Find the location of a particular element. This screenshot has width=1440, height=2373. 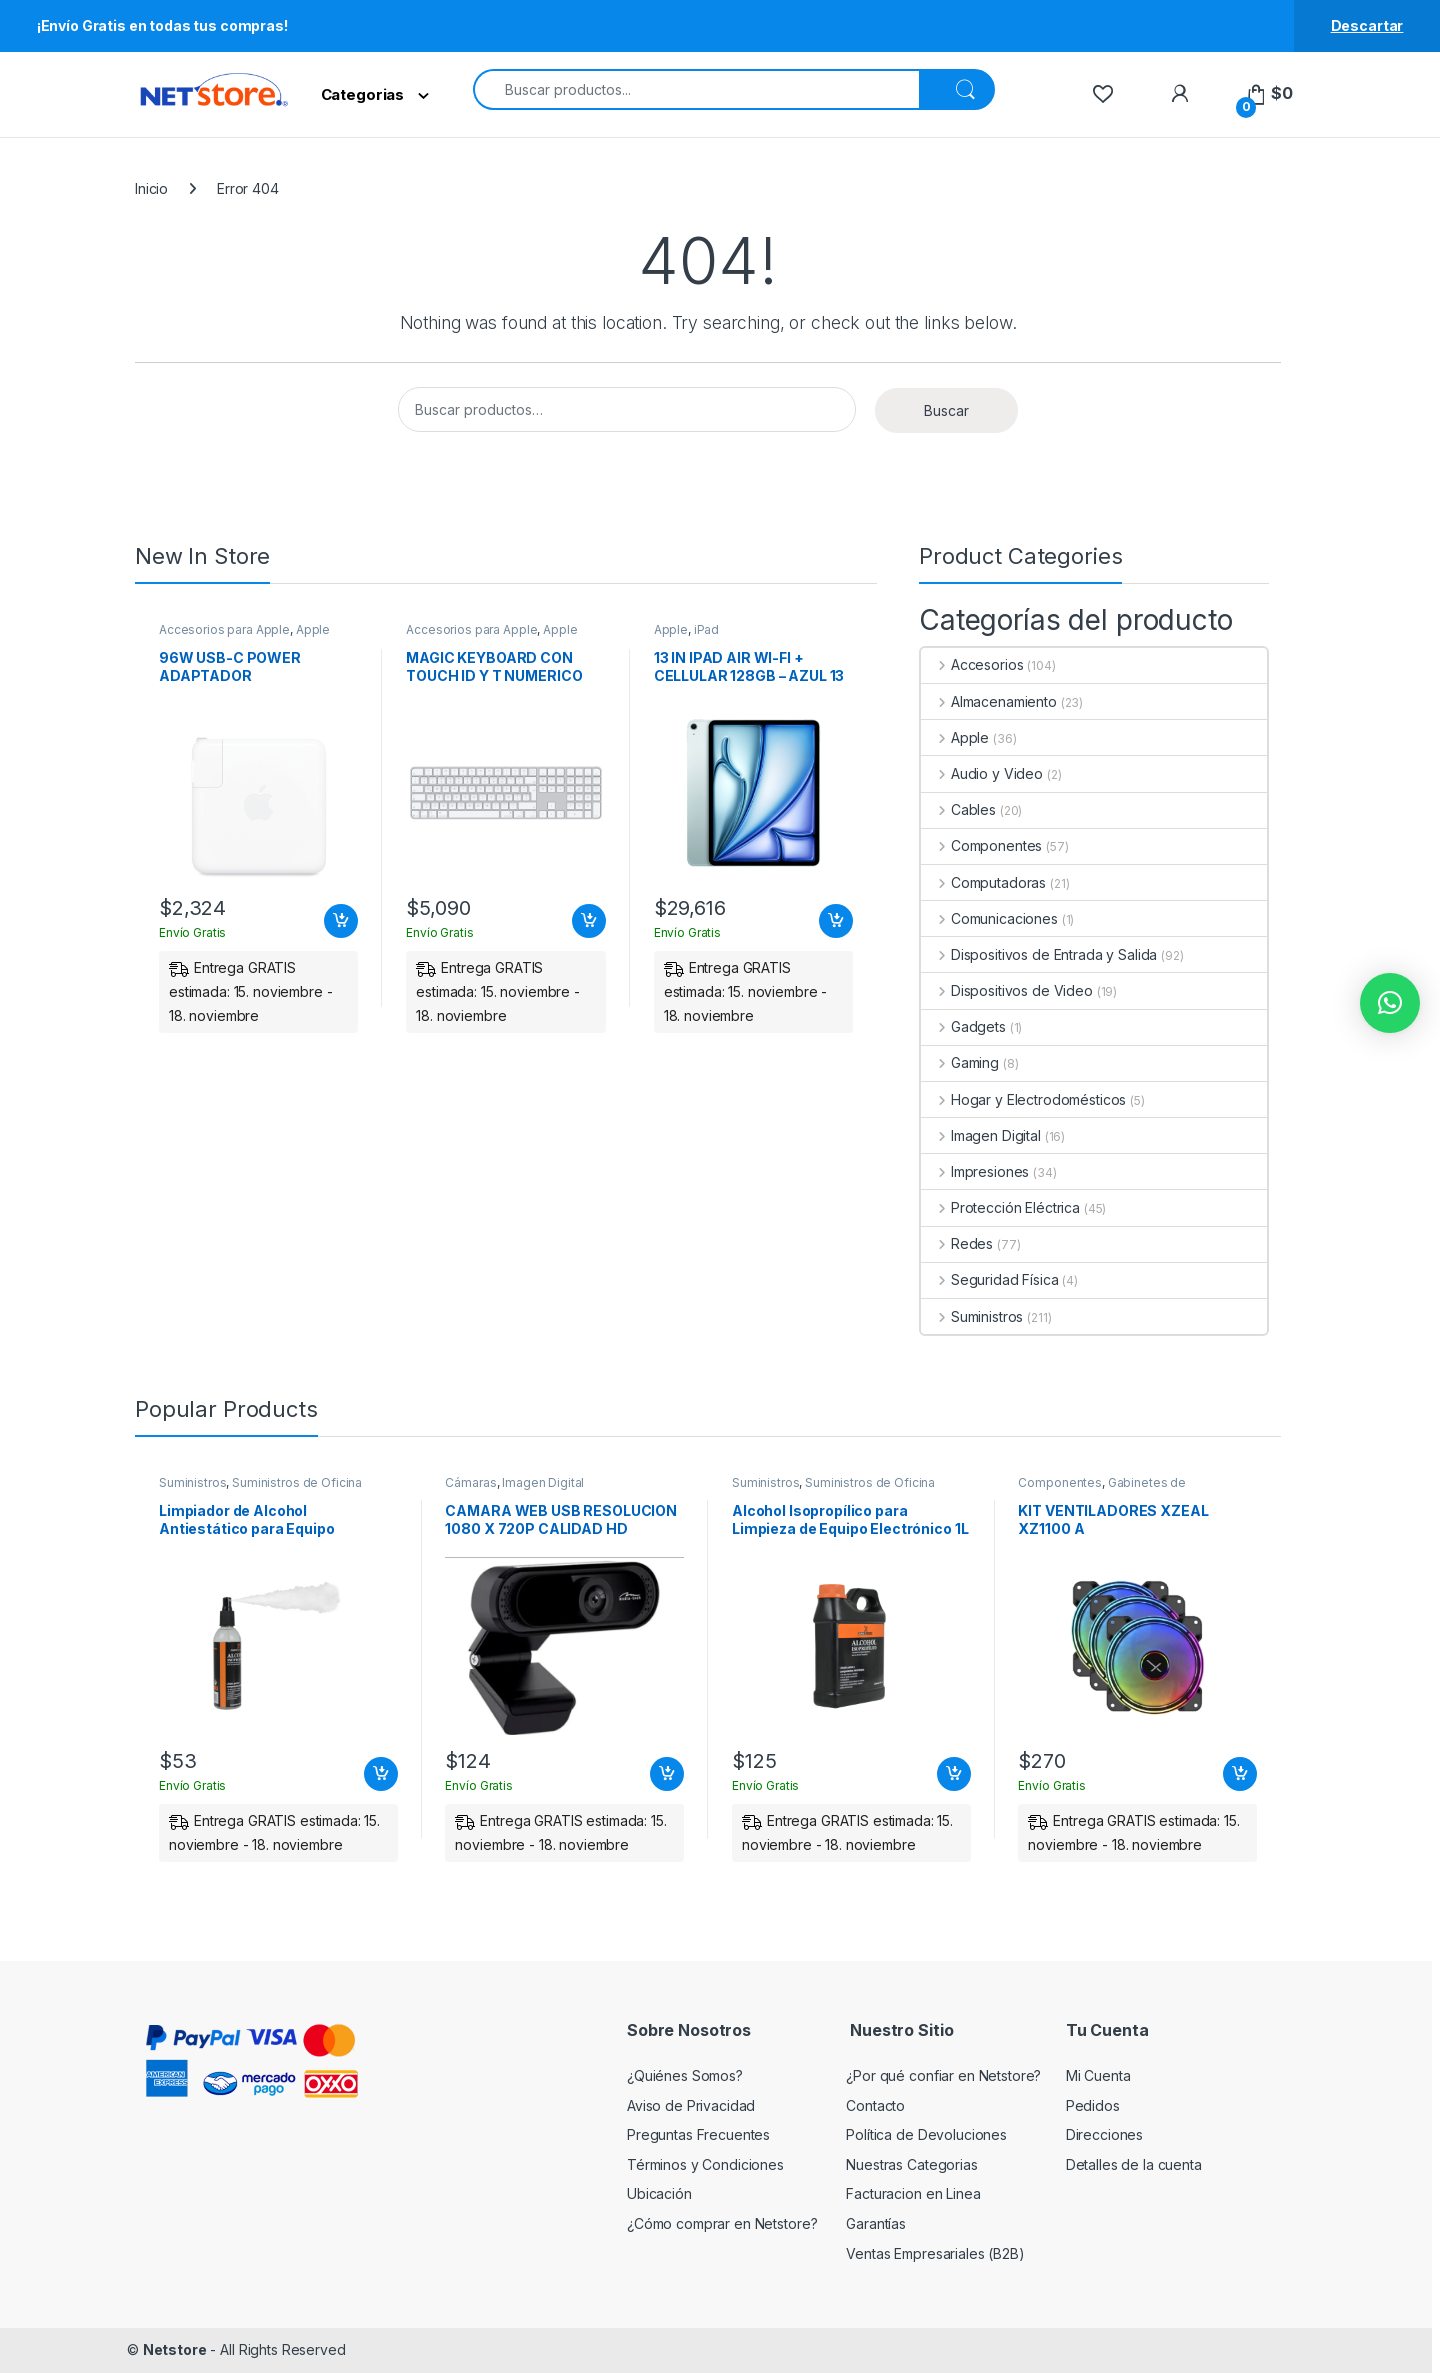

Mi Cuenta is located at coordinates (1098, 2075).